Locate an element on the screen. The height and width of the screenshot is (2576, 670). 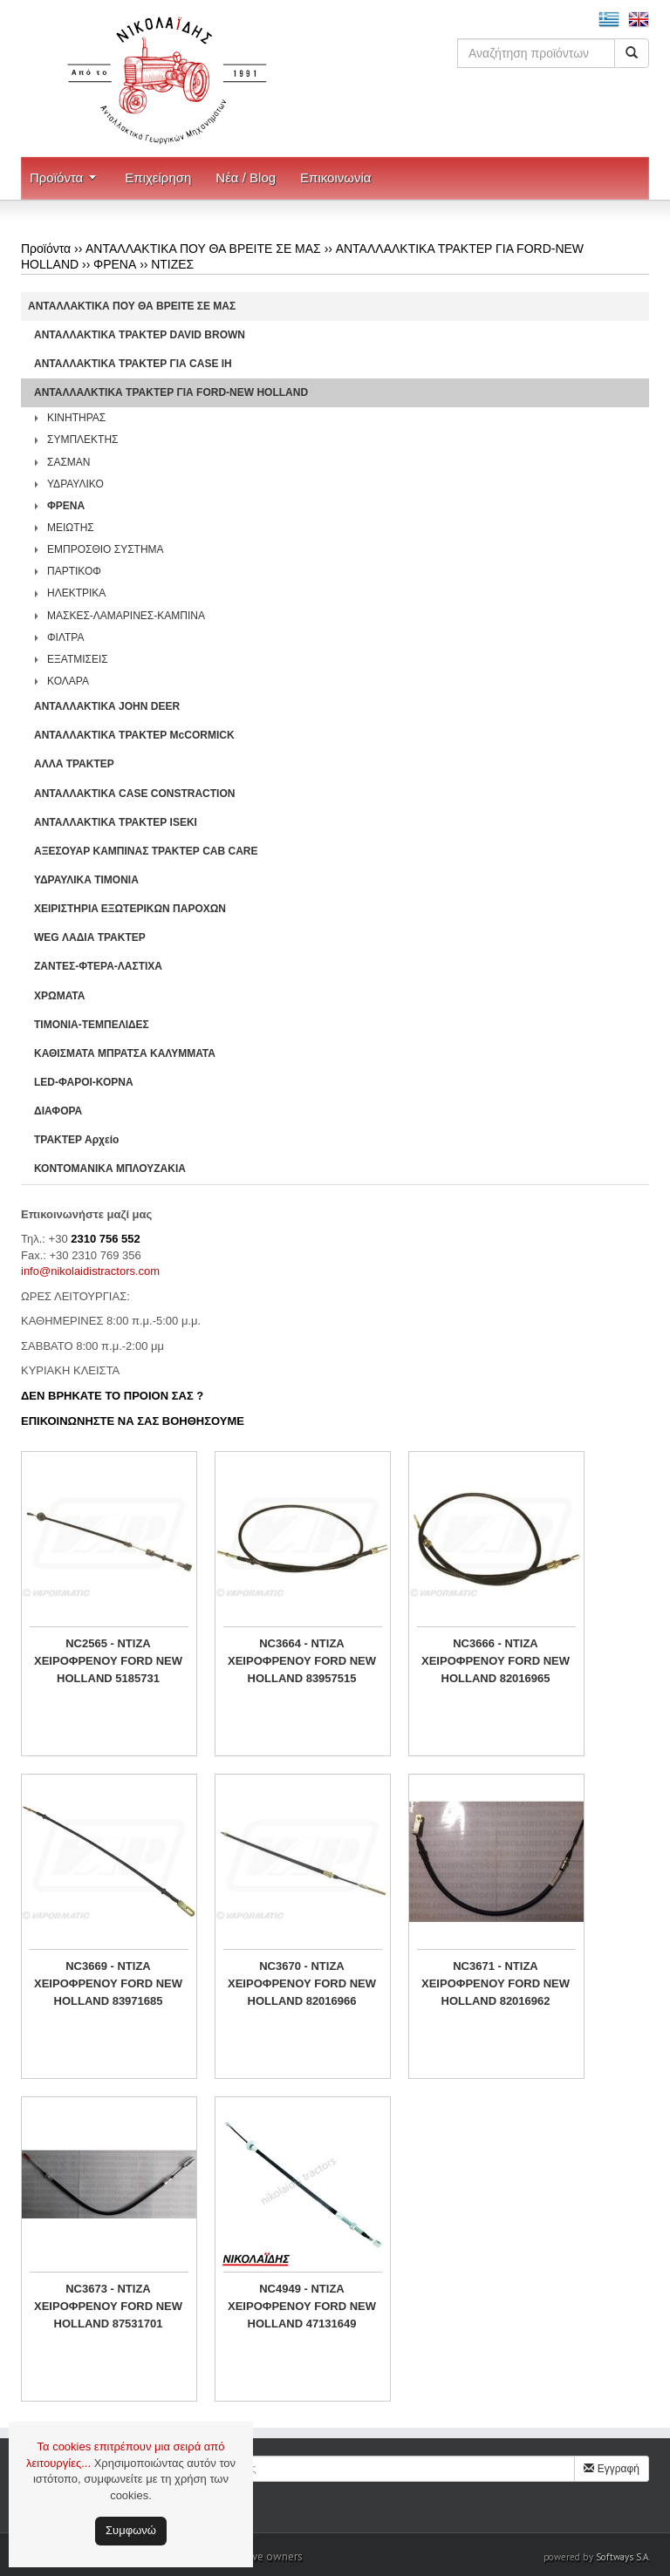
NC3664 - ΝΤΙΖΑ ΧΕΙΡΟΦΡΕΝΟΥ FORD NEW HOLLAND 83957515 is located at coordinates (302, 1661).